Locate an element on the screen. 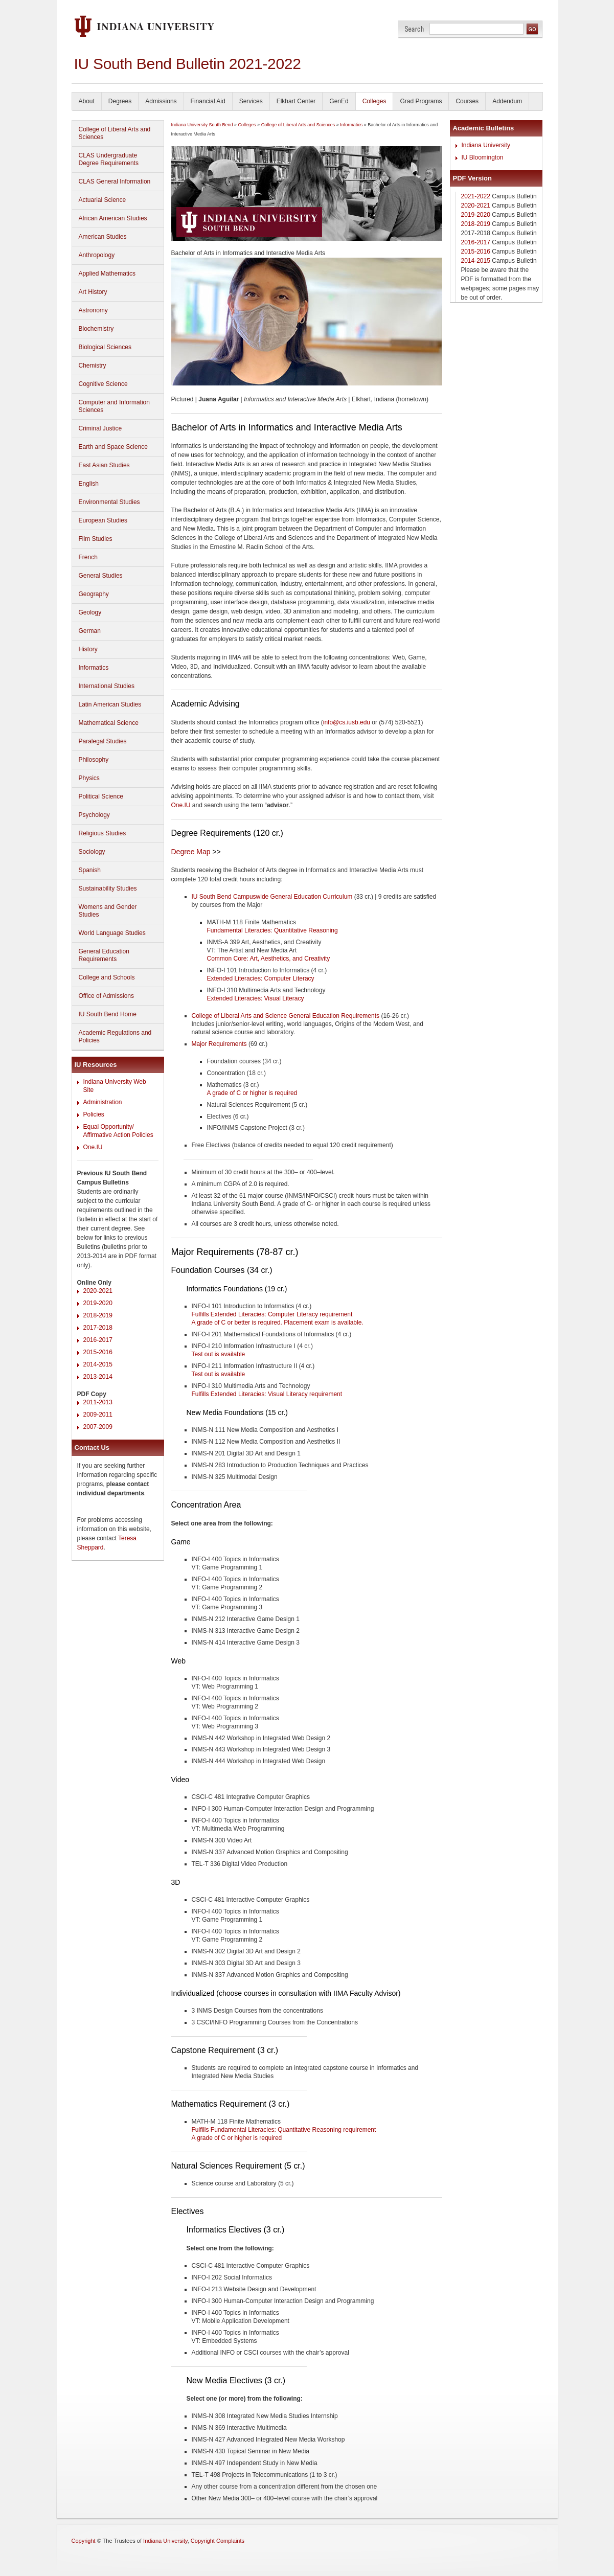  English is located at coordinates (89, 483).